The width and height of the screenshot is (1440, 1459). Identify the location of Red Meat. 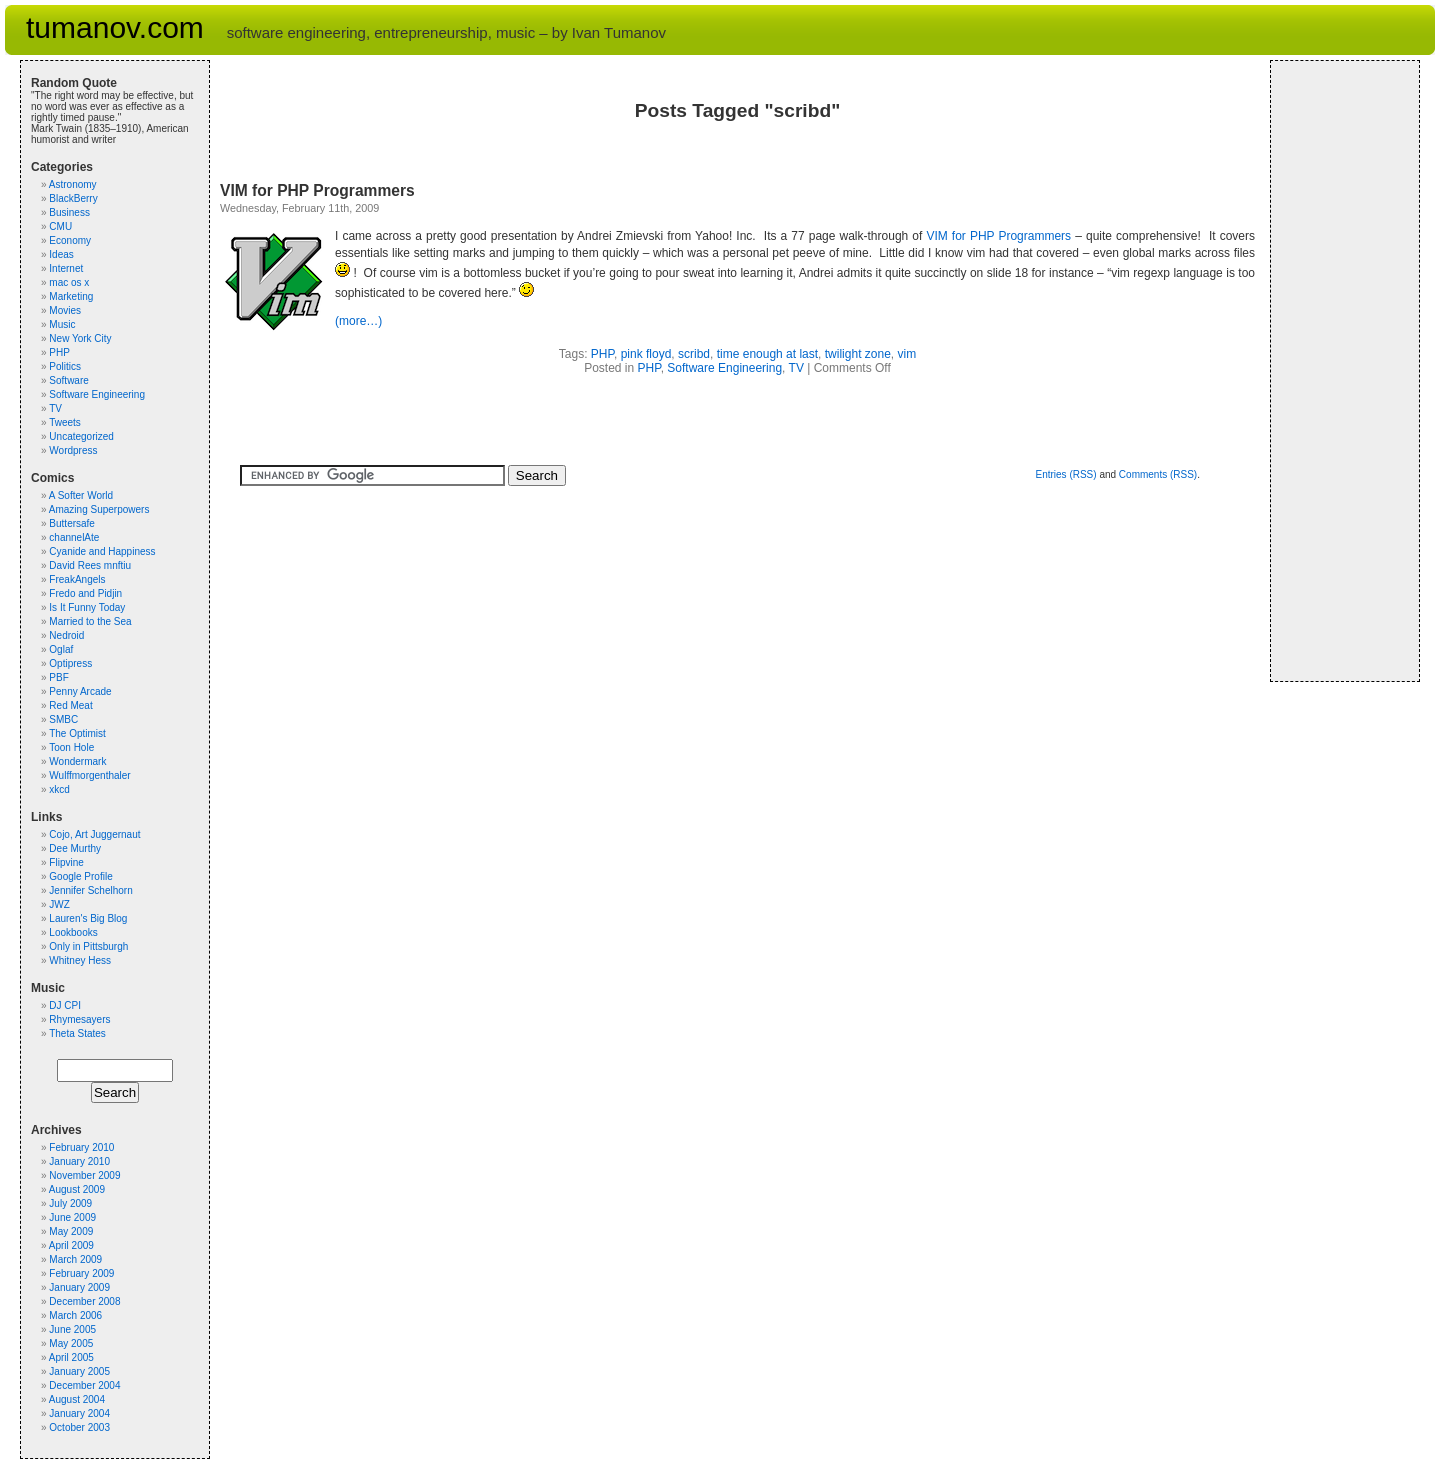
(70, 705).